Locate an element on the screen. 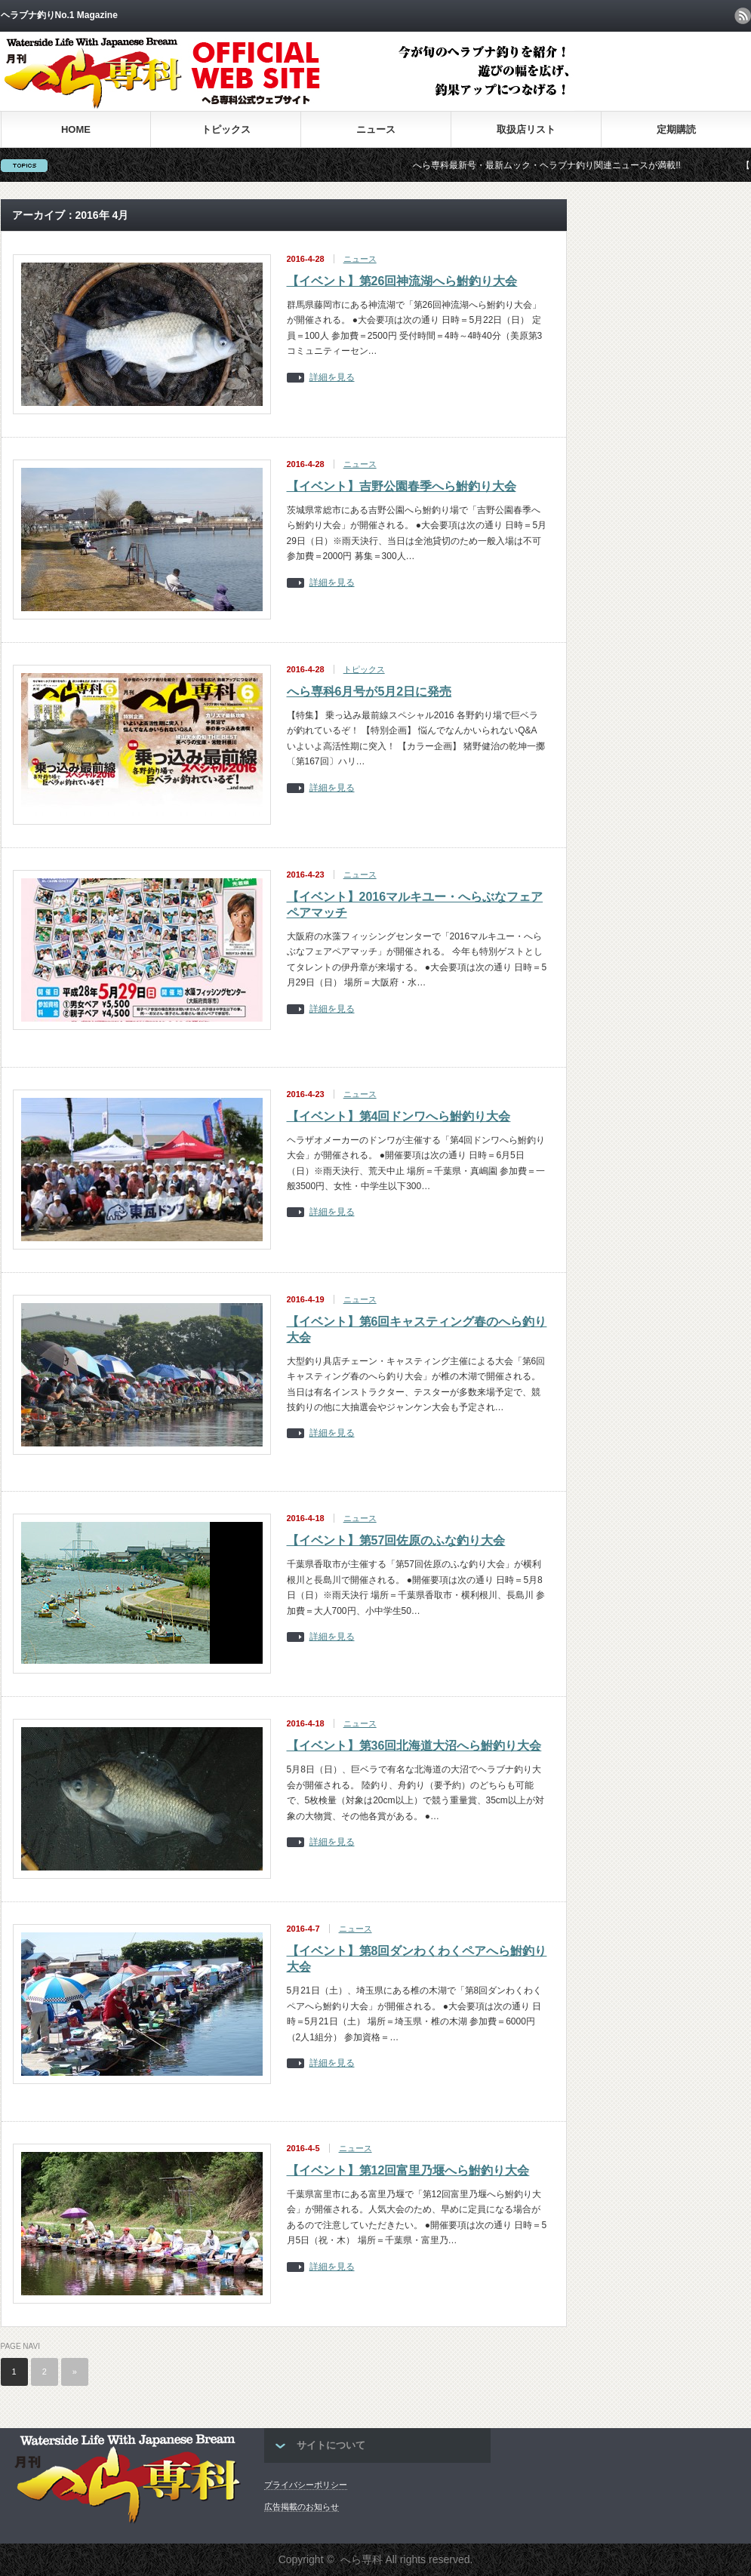 The height and width of the screenshot is (2576, 751). へら専科最新号・最新ムック・ヘラブナ釣り関連ニュースが満載!! is located at coordinates (565, 165).